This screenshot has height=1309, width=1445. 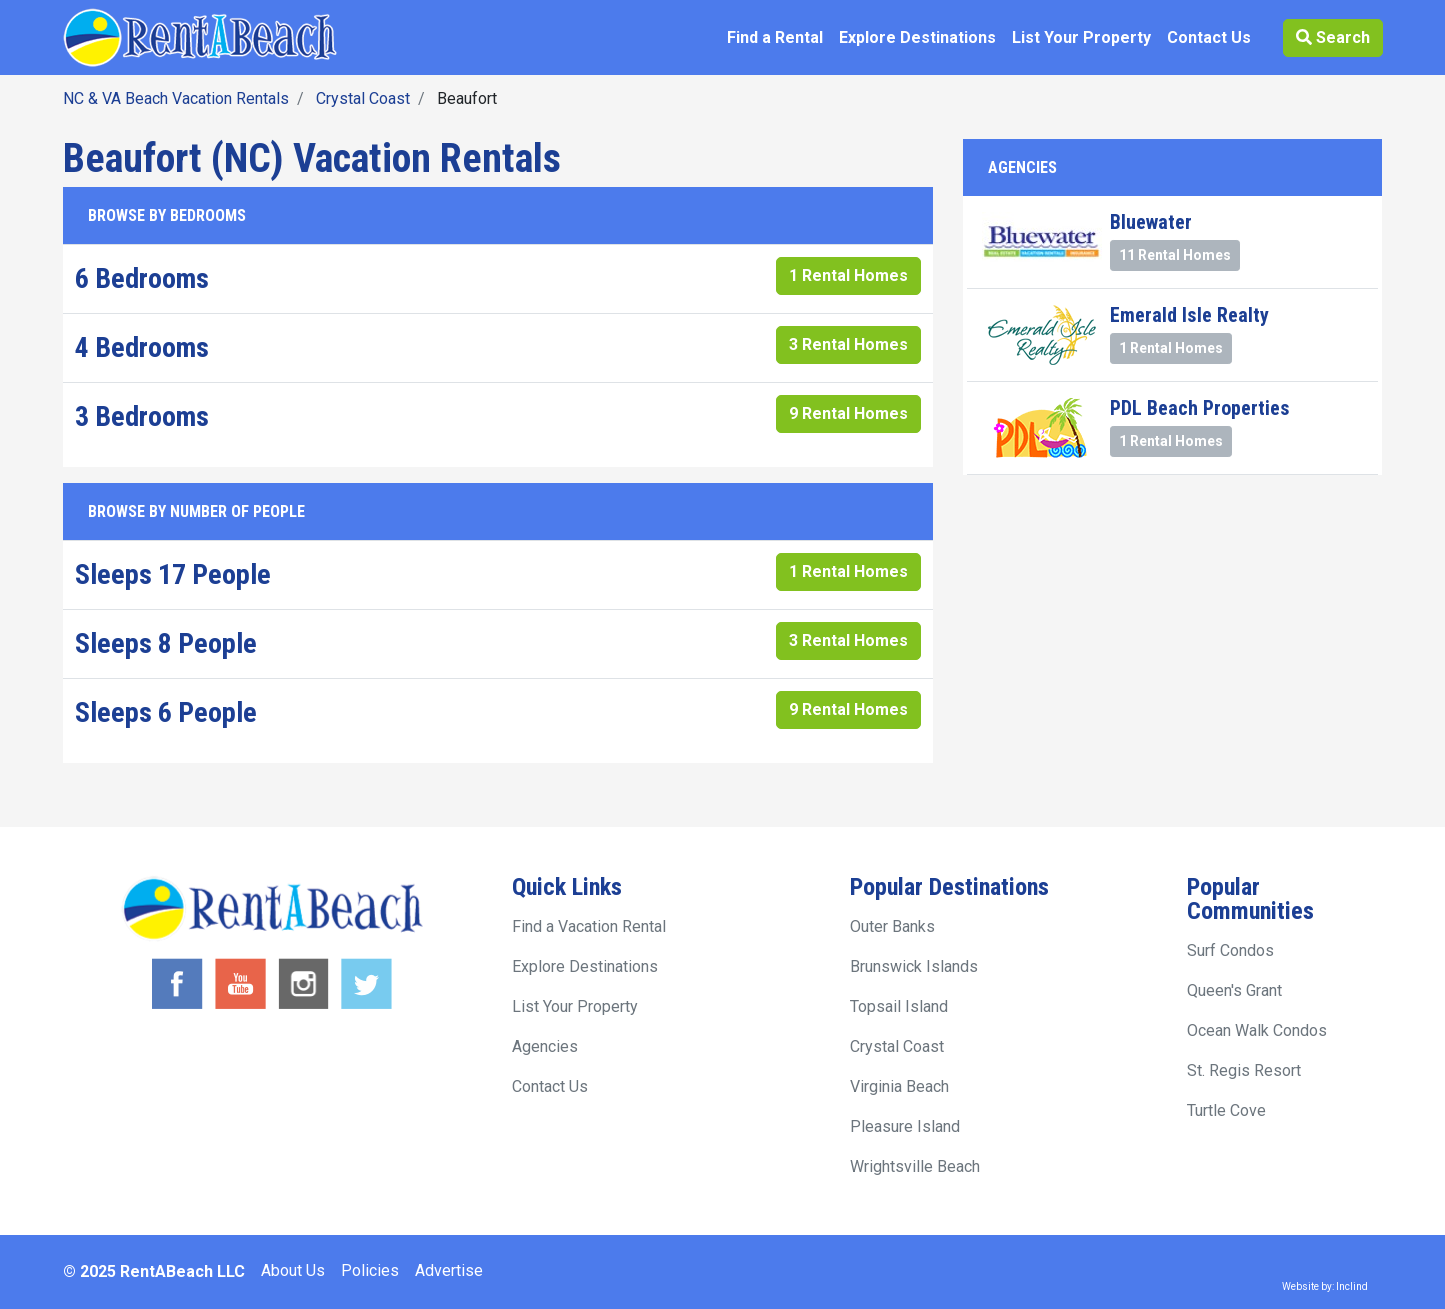 What do you see at coordinates (449, 1270) in the screenshot?
I see `Advertise` at bounding box center [449, 1270].